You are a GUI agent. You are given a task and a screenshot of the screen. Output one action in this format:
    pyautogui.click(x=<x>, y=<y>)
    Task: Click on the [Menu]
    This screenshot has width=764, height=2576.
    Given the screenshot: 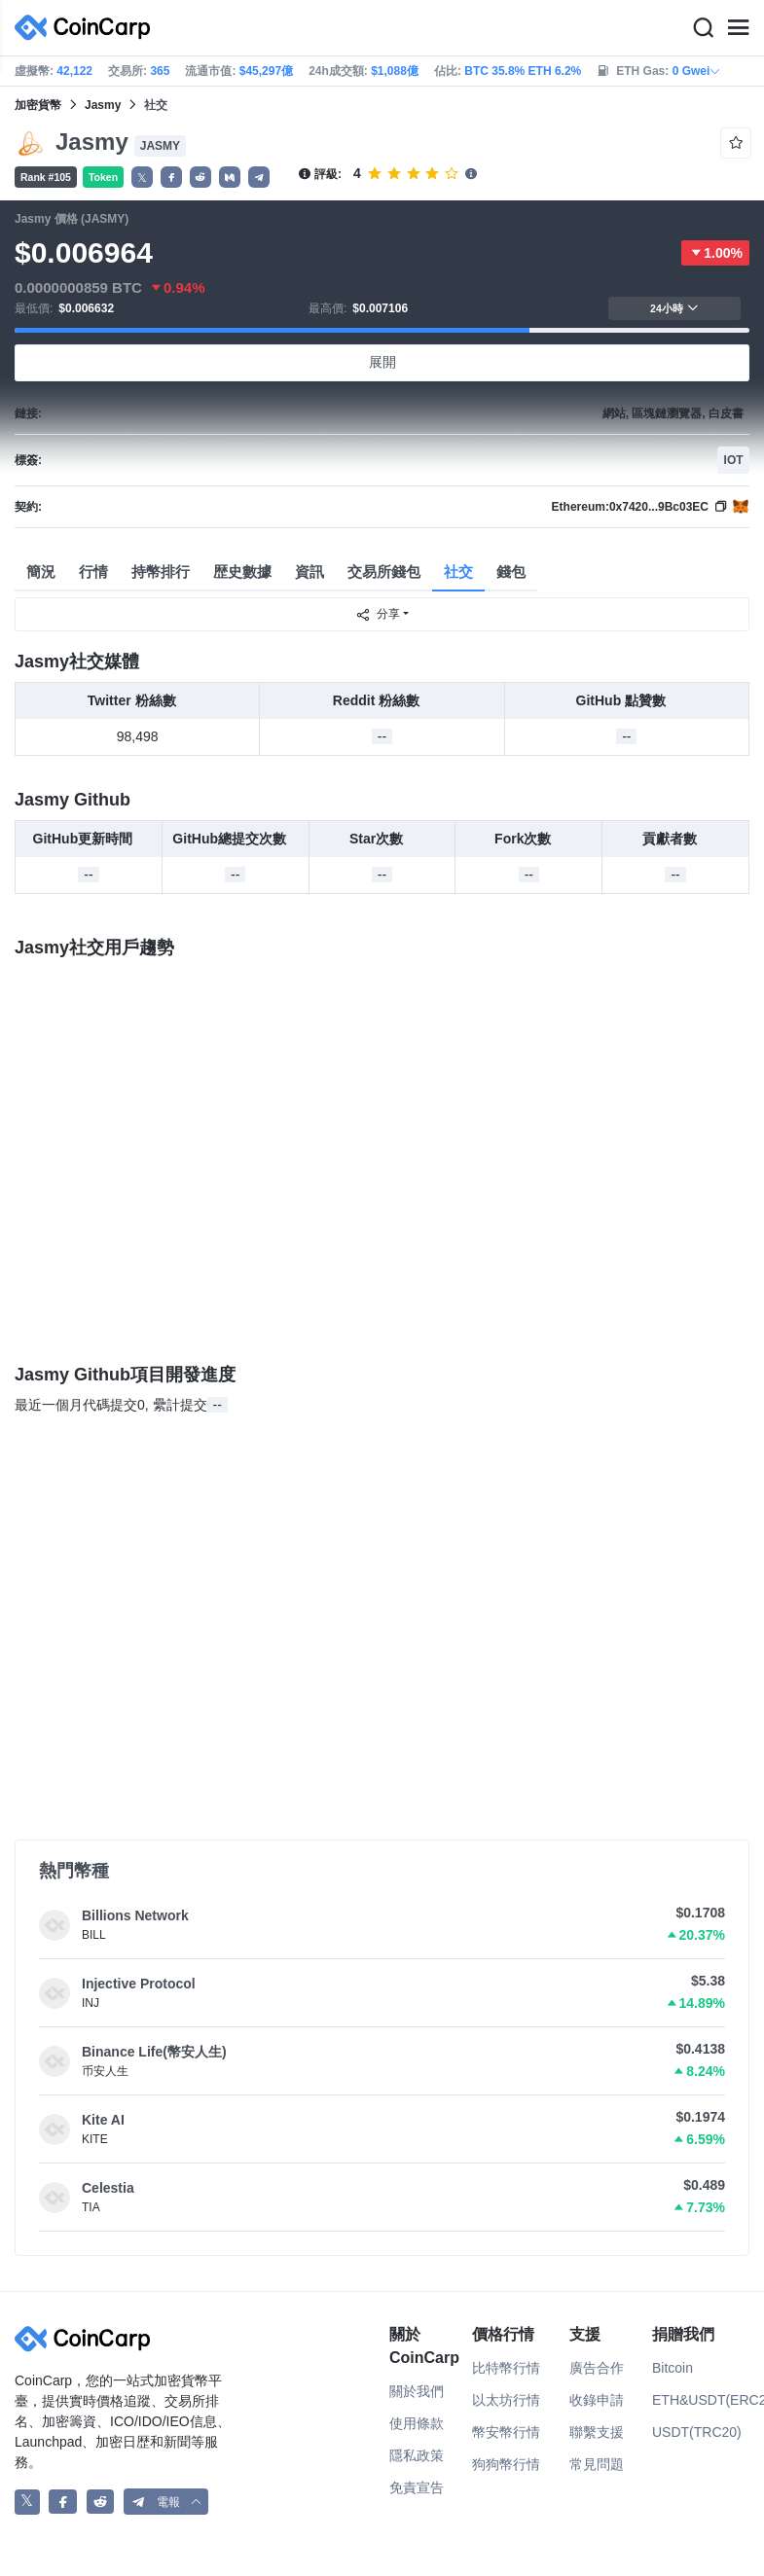 What is the action you would take?
    pyautogui.click(x=737, y=28)
    